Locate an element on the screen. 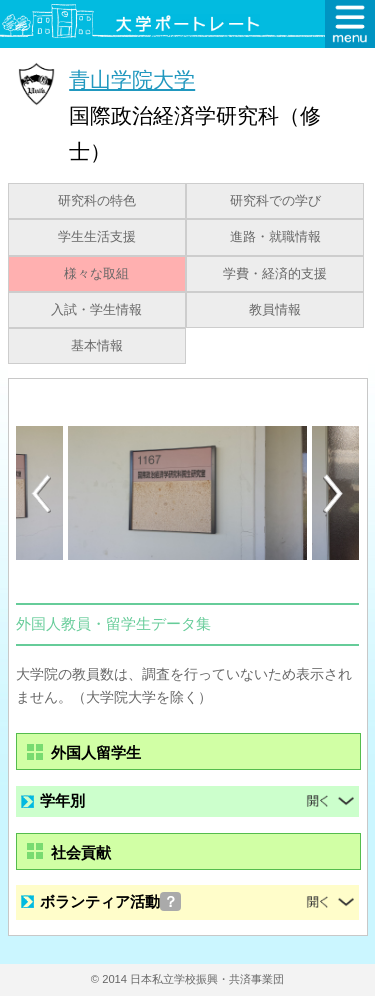  青山学院大学 is located at coordinates (132, 79).